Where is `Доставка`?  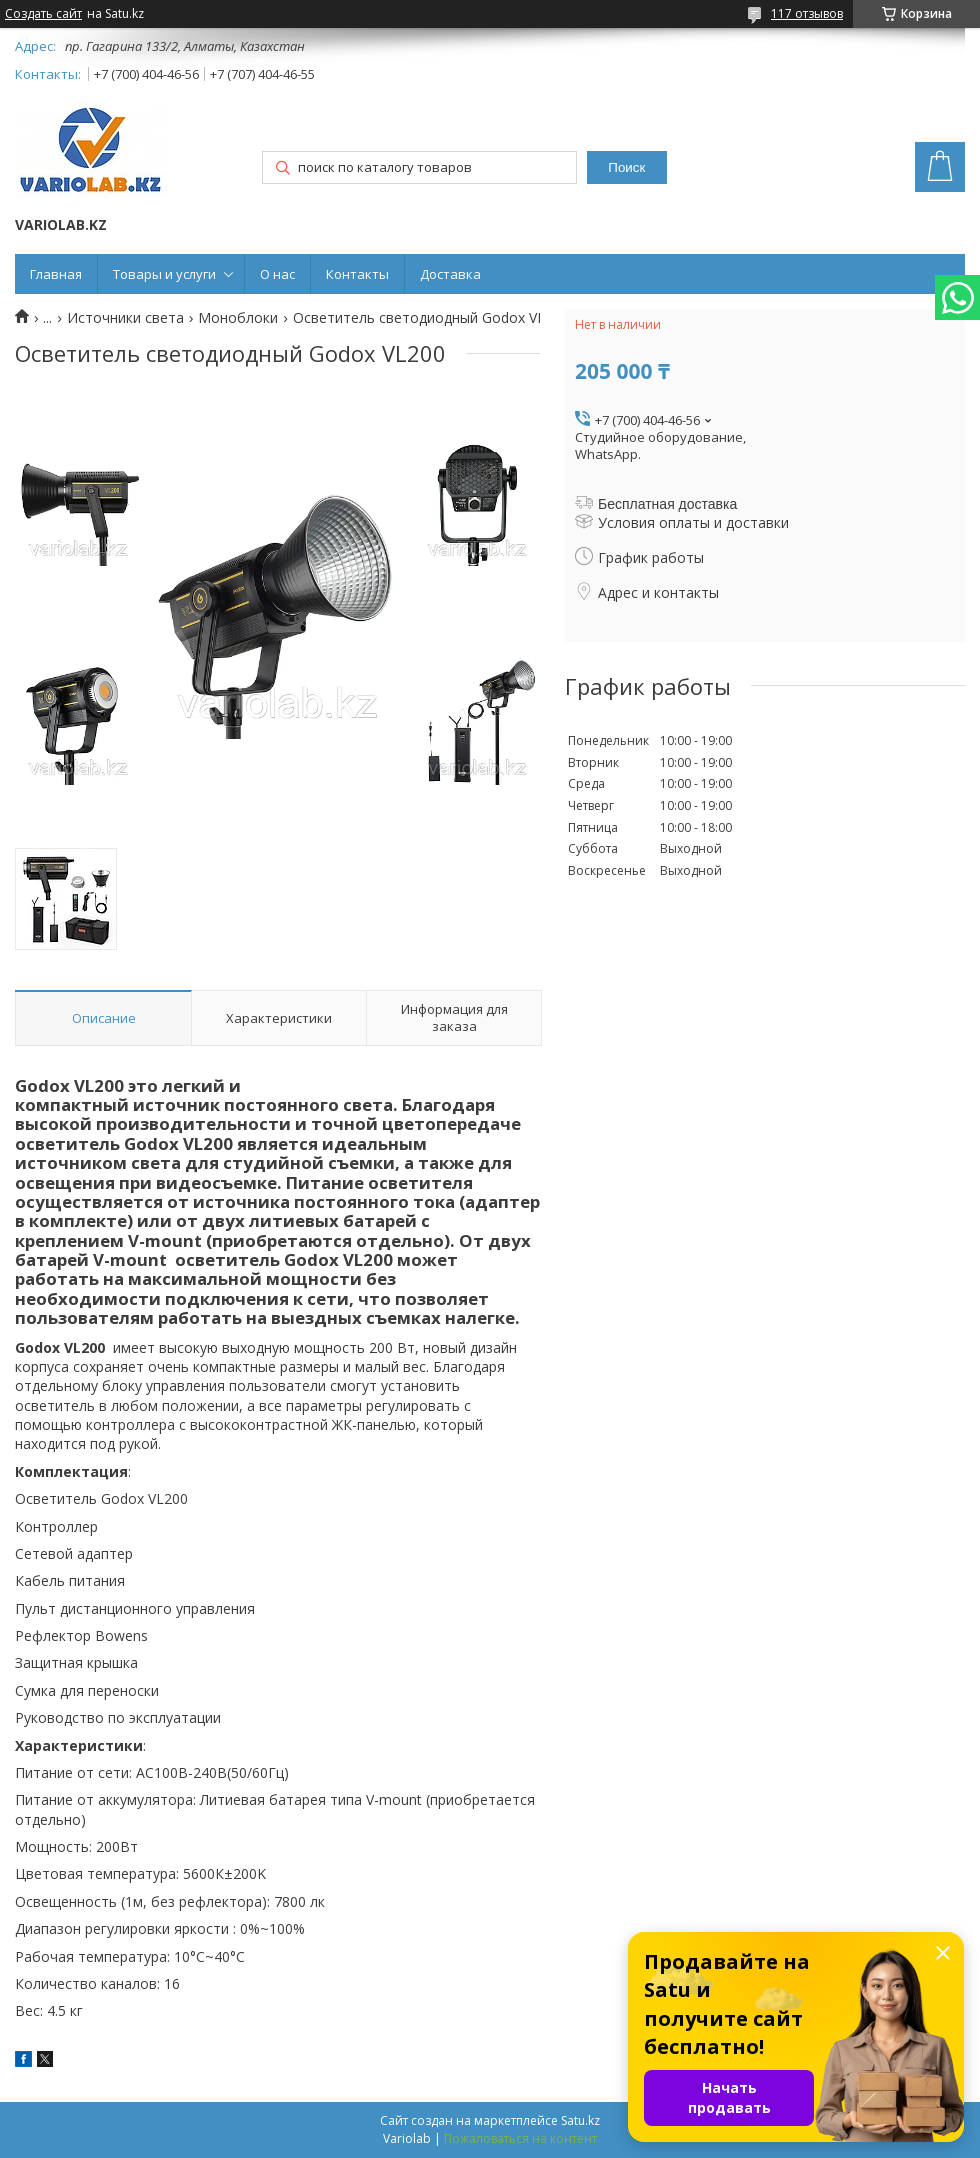 Доставка is located at coordinates (450, 274).